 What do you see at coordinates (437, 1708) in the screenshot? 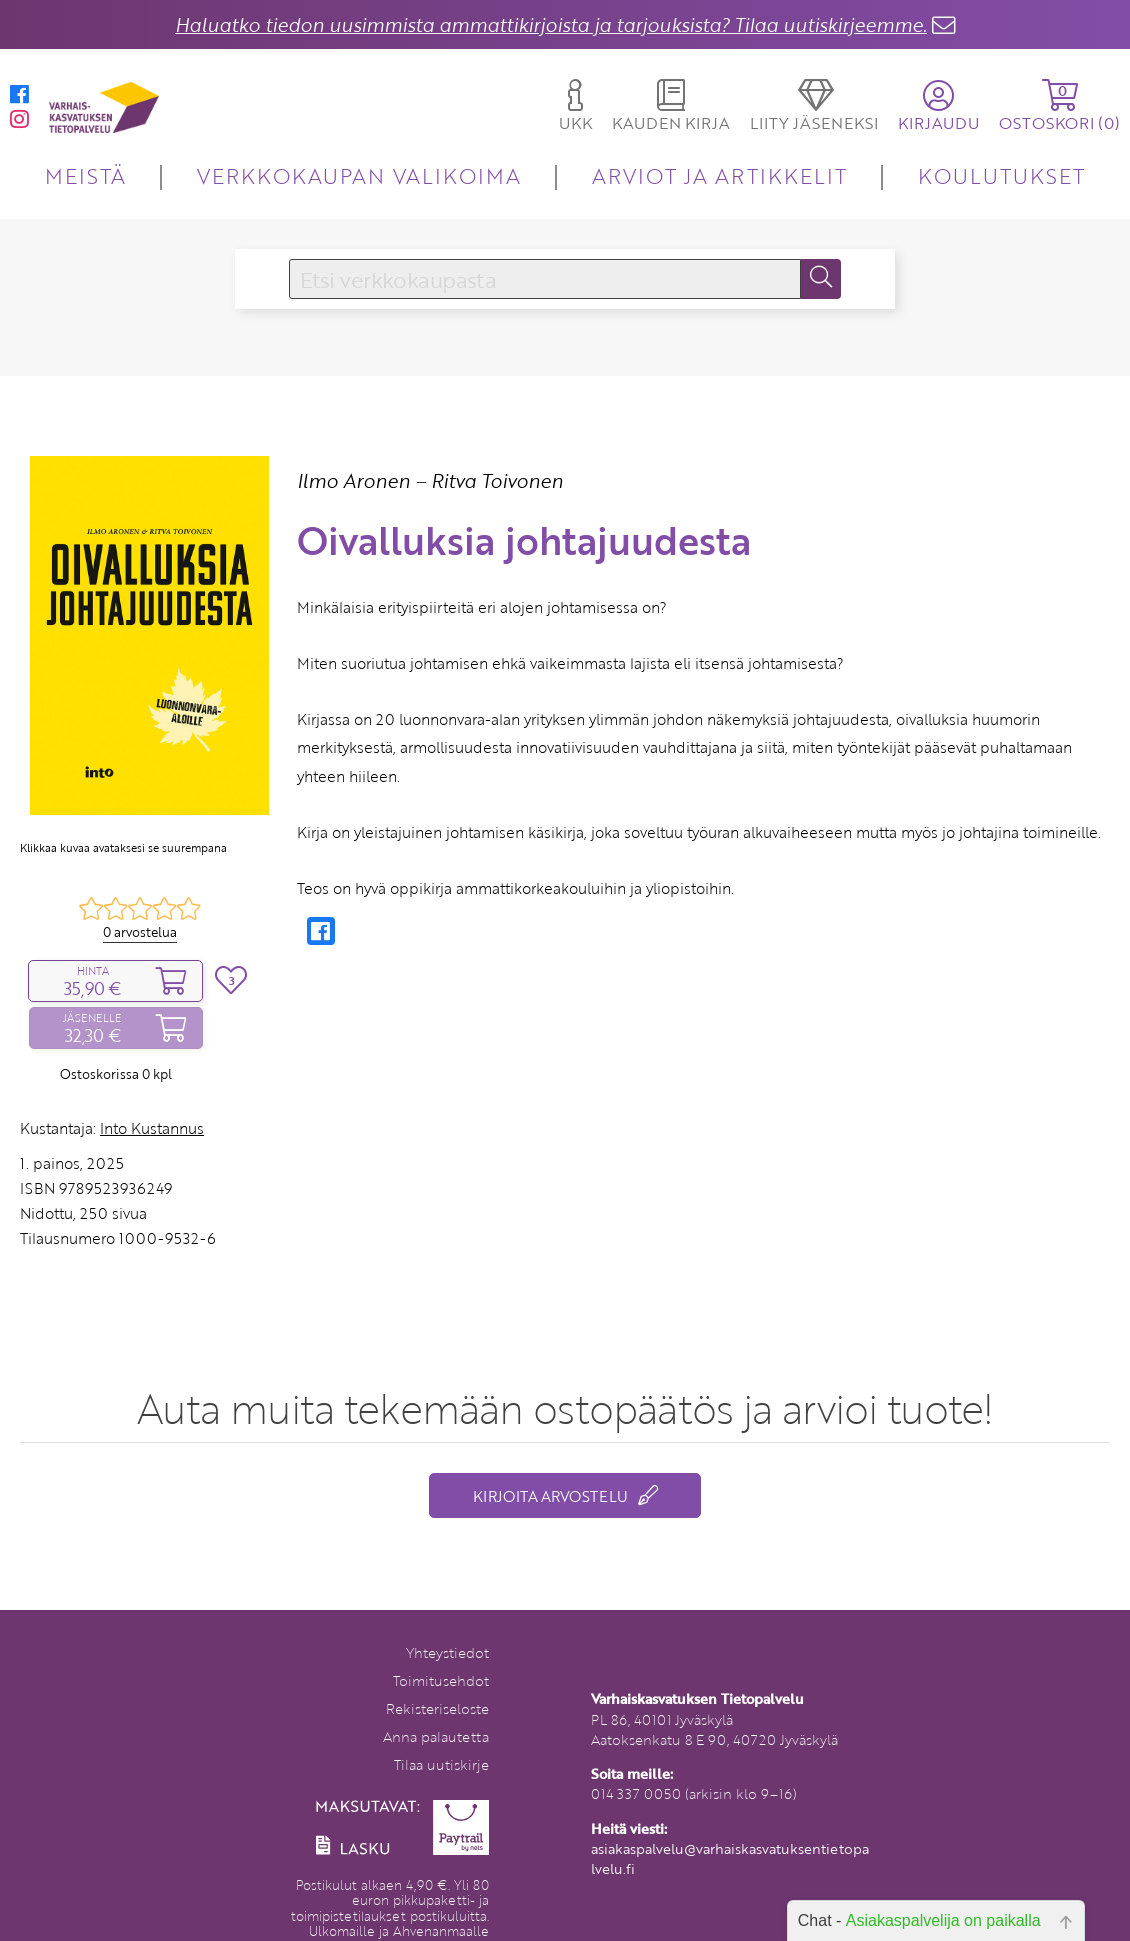
I see `Rekisteriseloste` at bounding box center [437, 1708].